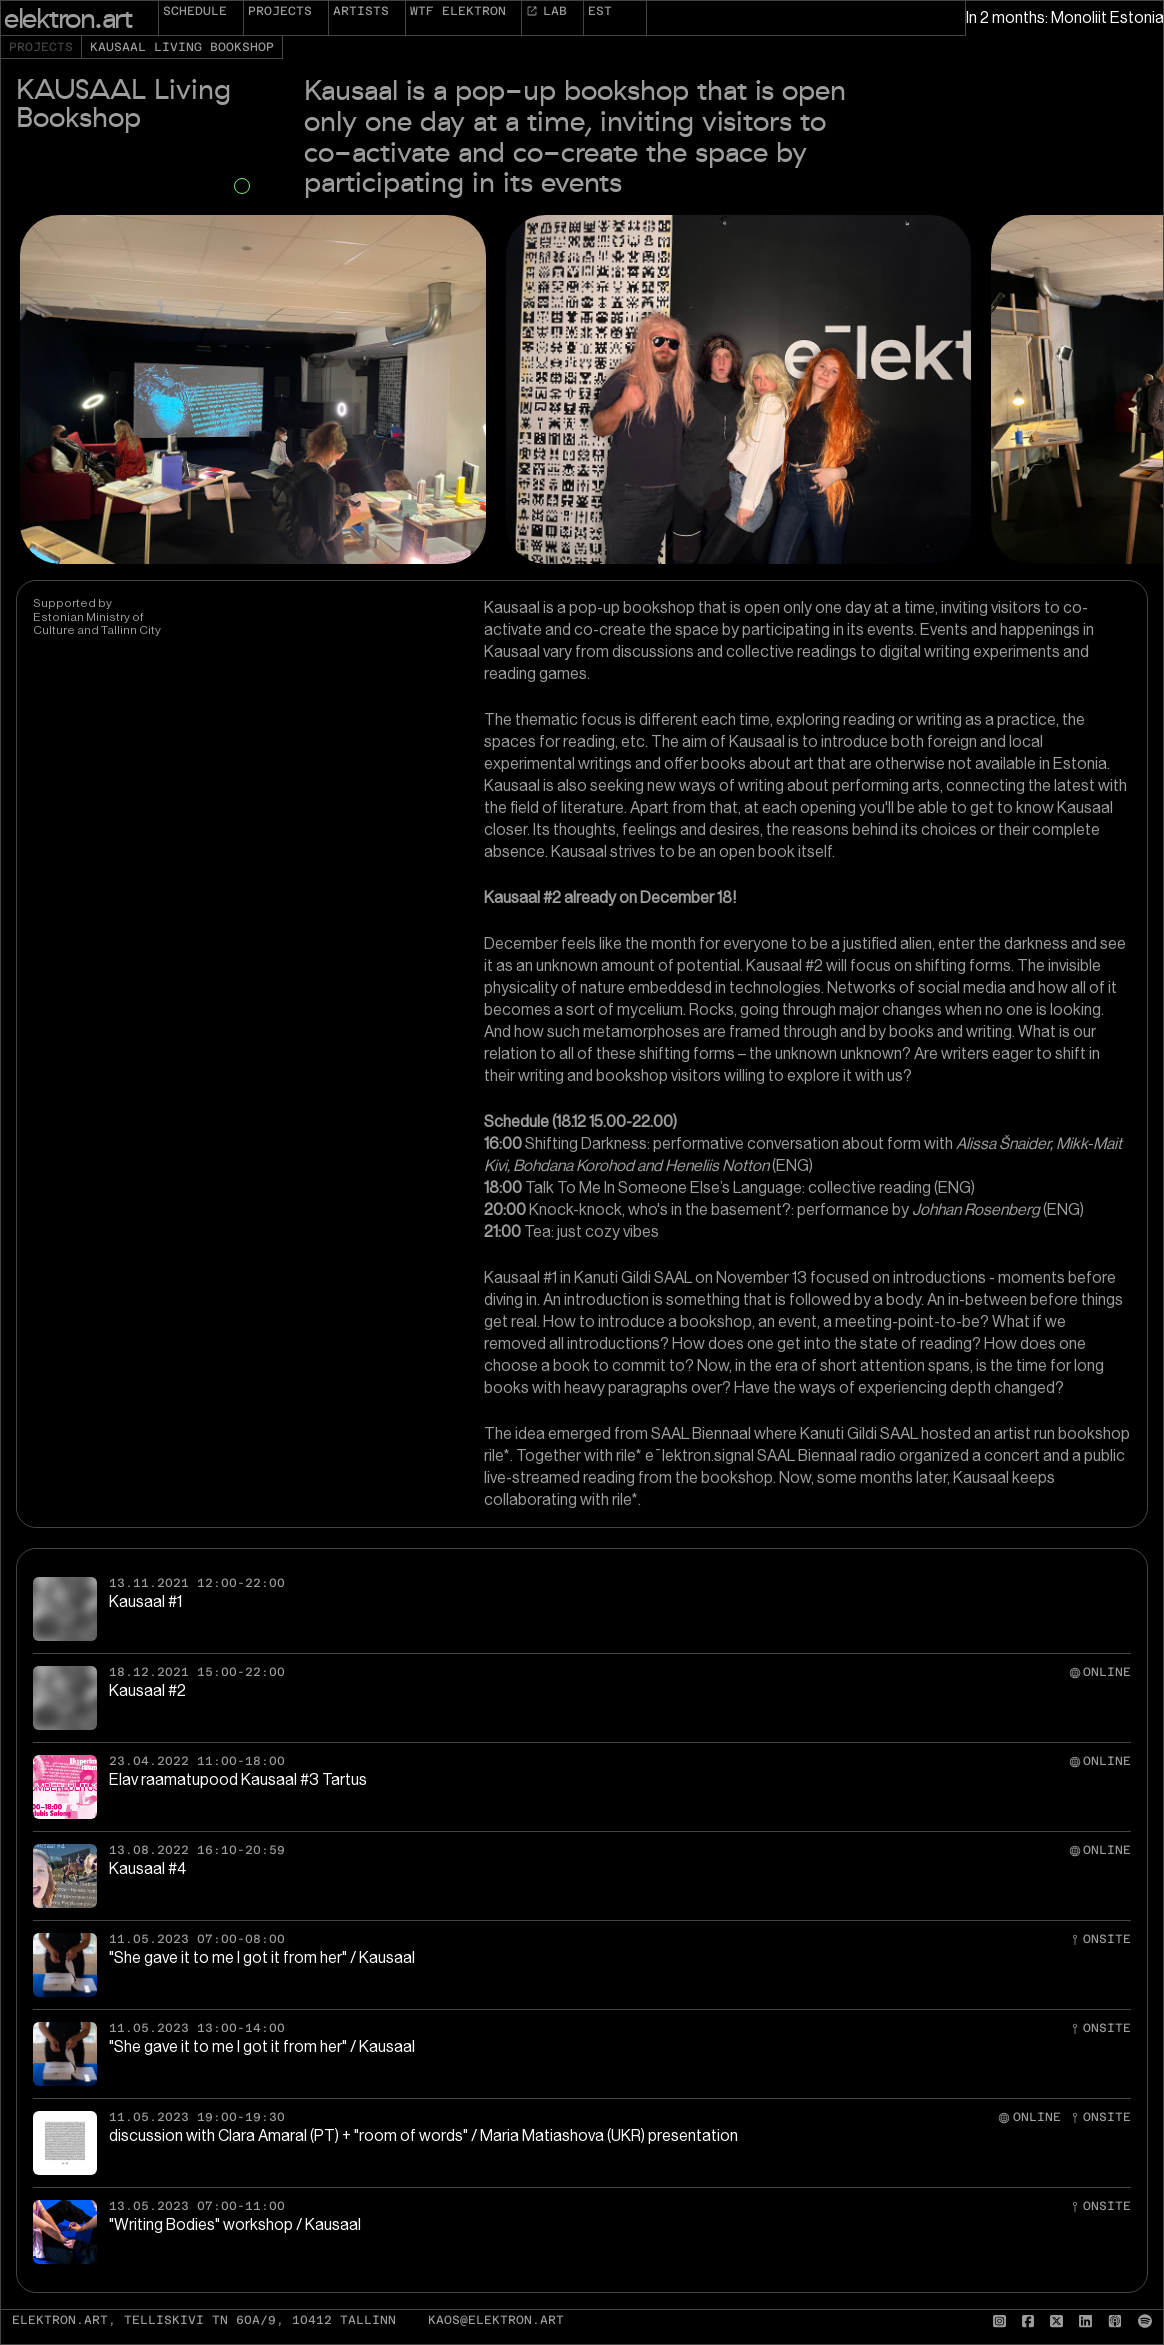 The image size is (1164, 2345). Describe the element at coordinates (182, 47) in the screenshot. I see `KAUSAAL Living Bookshop` at that location.